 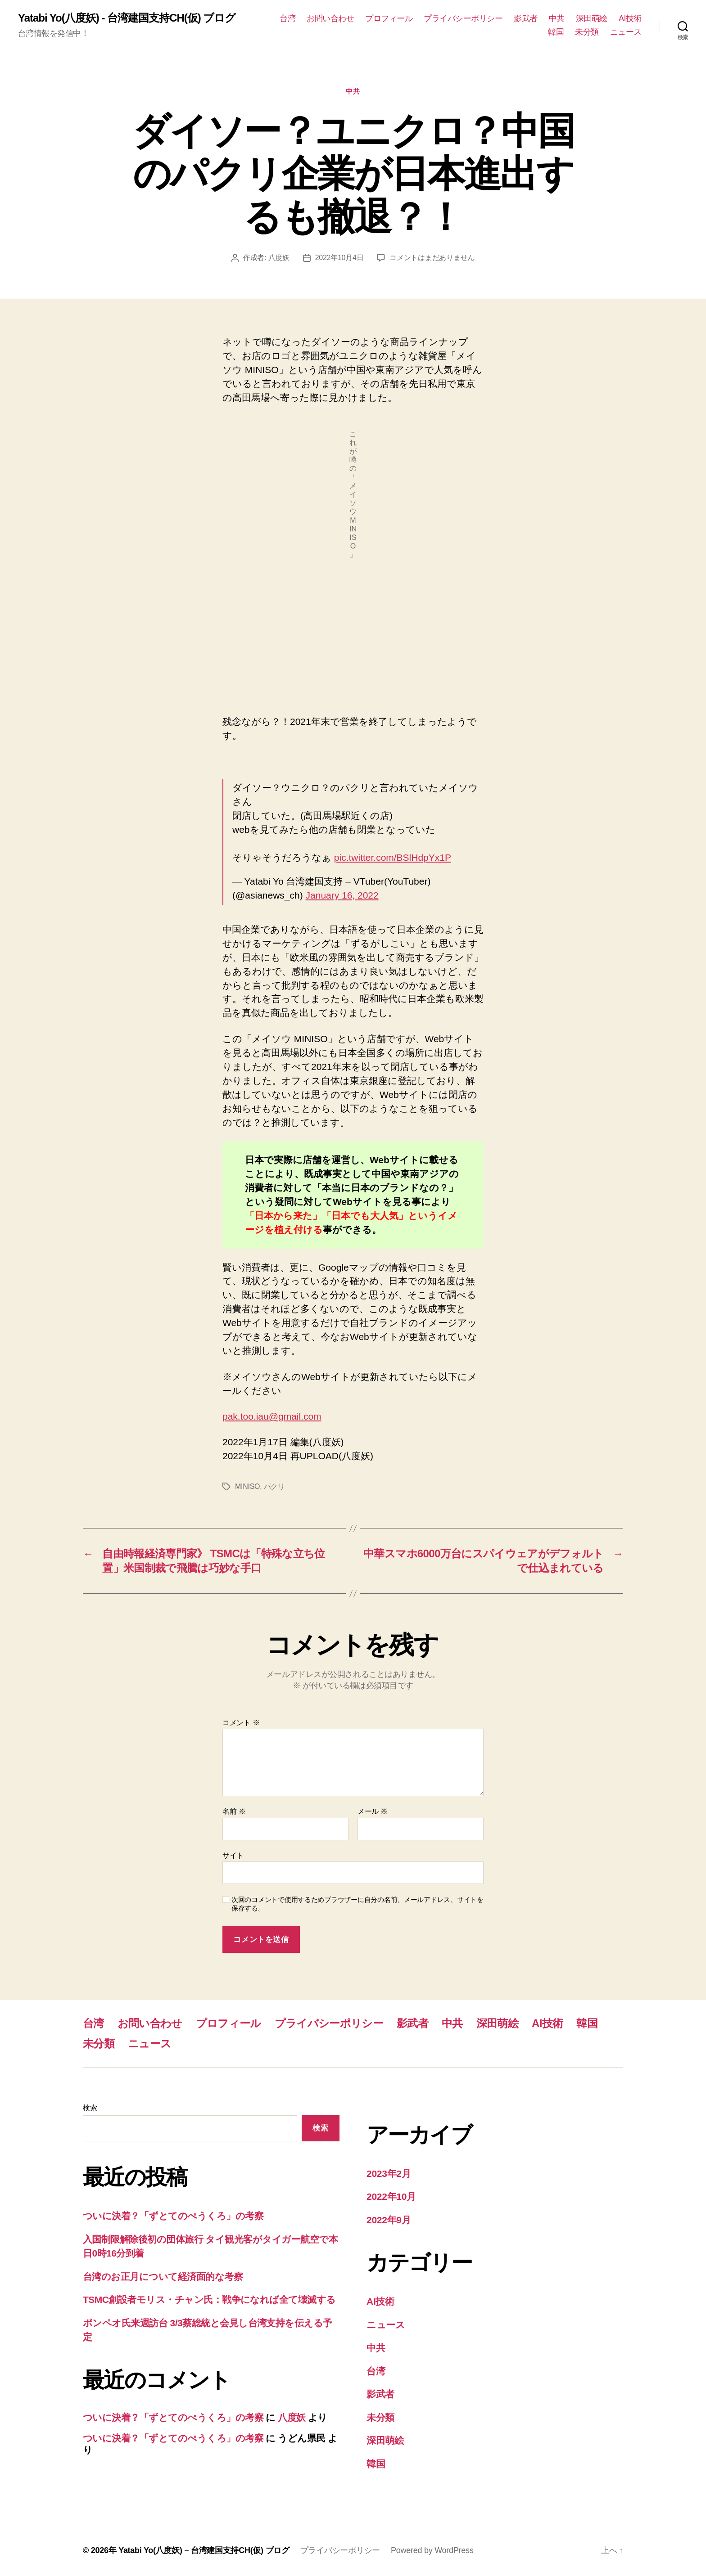 I want to click on プロフィール, so click(x=388, y=18).